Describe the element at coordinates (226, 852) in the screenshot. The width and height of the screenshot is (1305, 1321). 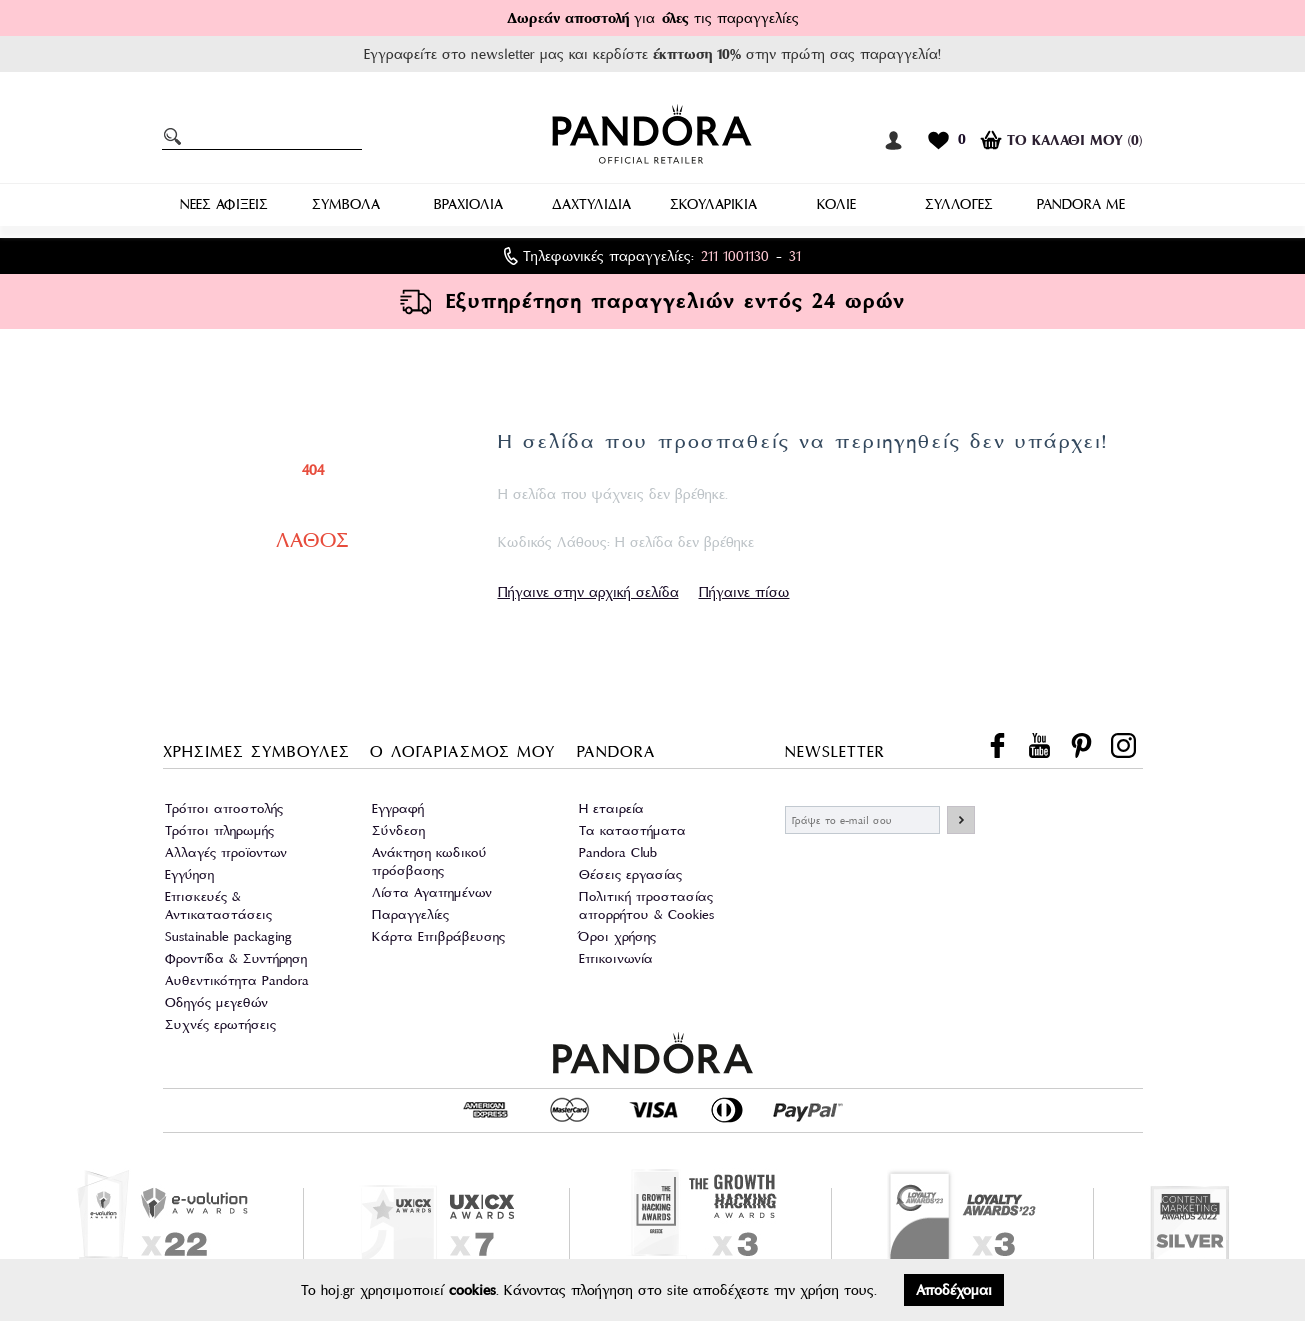
I see `Αλλαγές προϊοντων` at that location.